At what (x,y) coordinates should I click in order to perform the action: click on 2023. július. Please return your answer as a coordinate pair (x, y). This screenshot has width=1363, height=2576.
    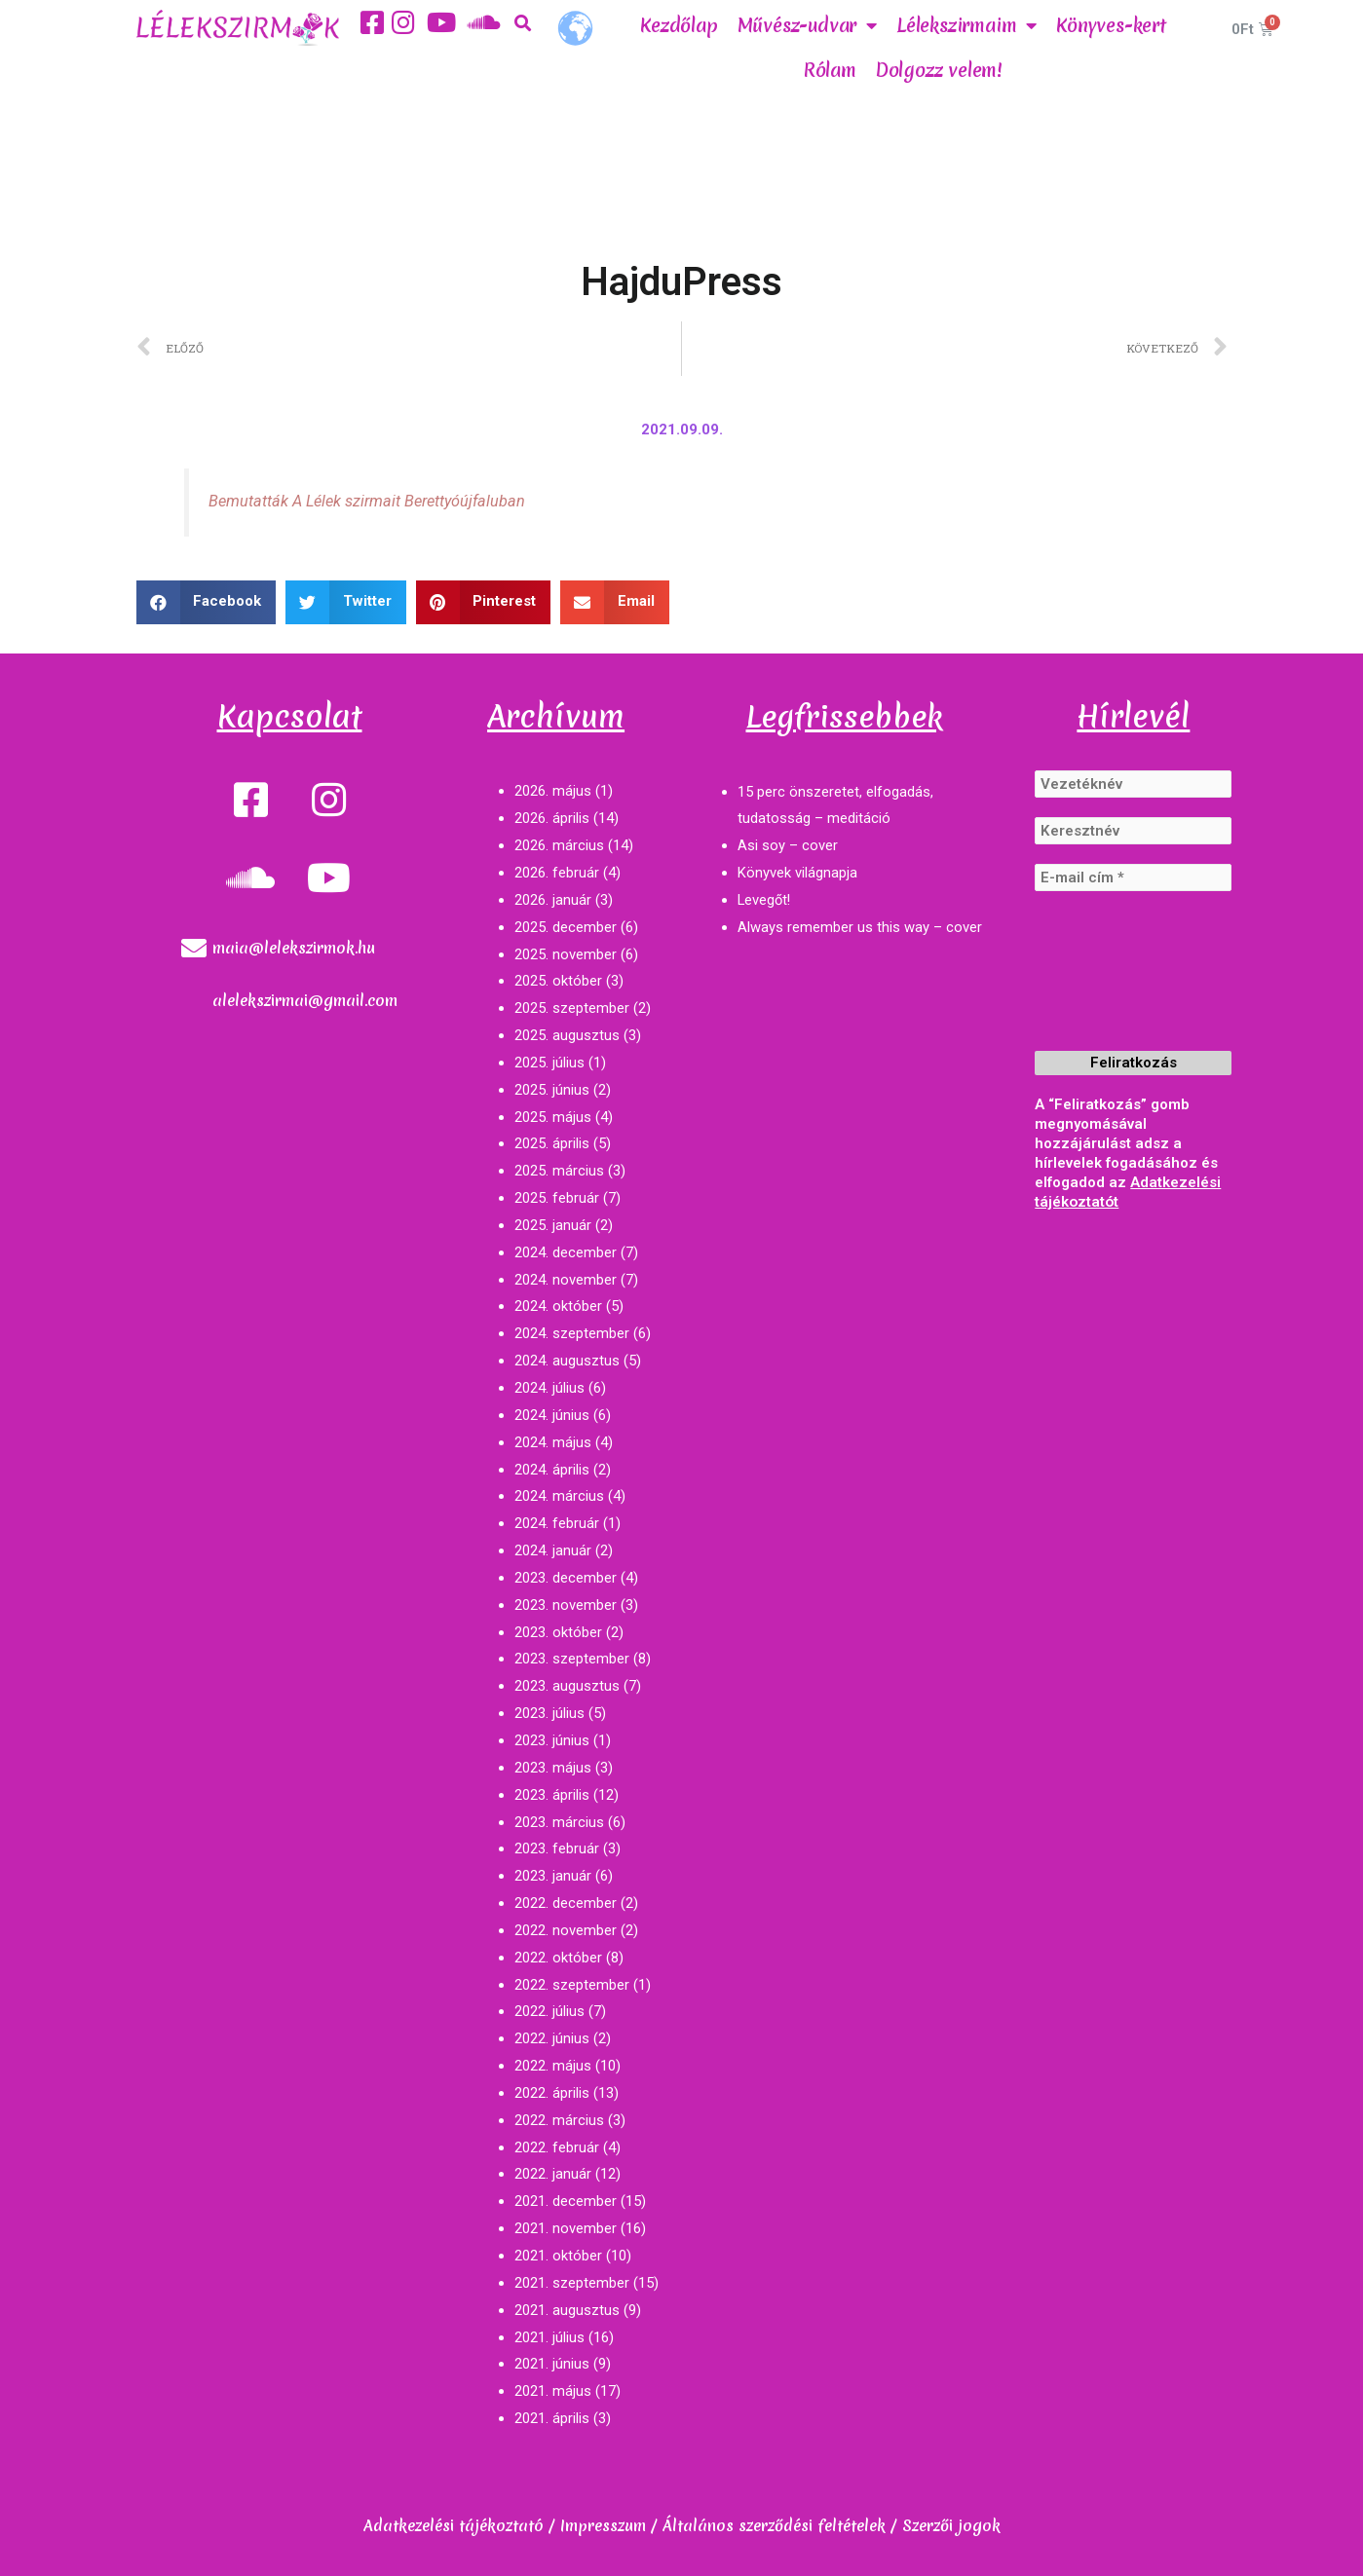
    Looking at the image, I should click on (549, 1713).